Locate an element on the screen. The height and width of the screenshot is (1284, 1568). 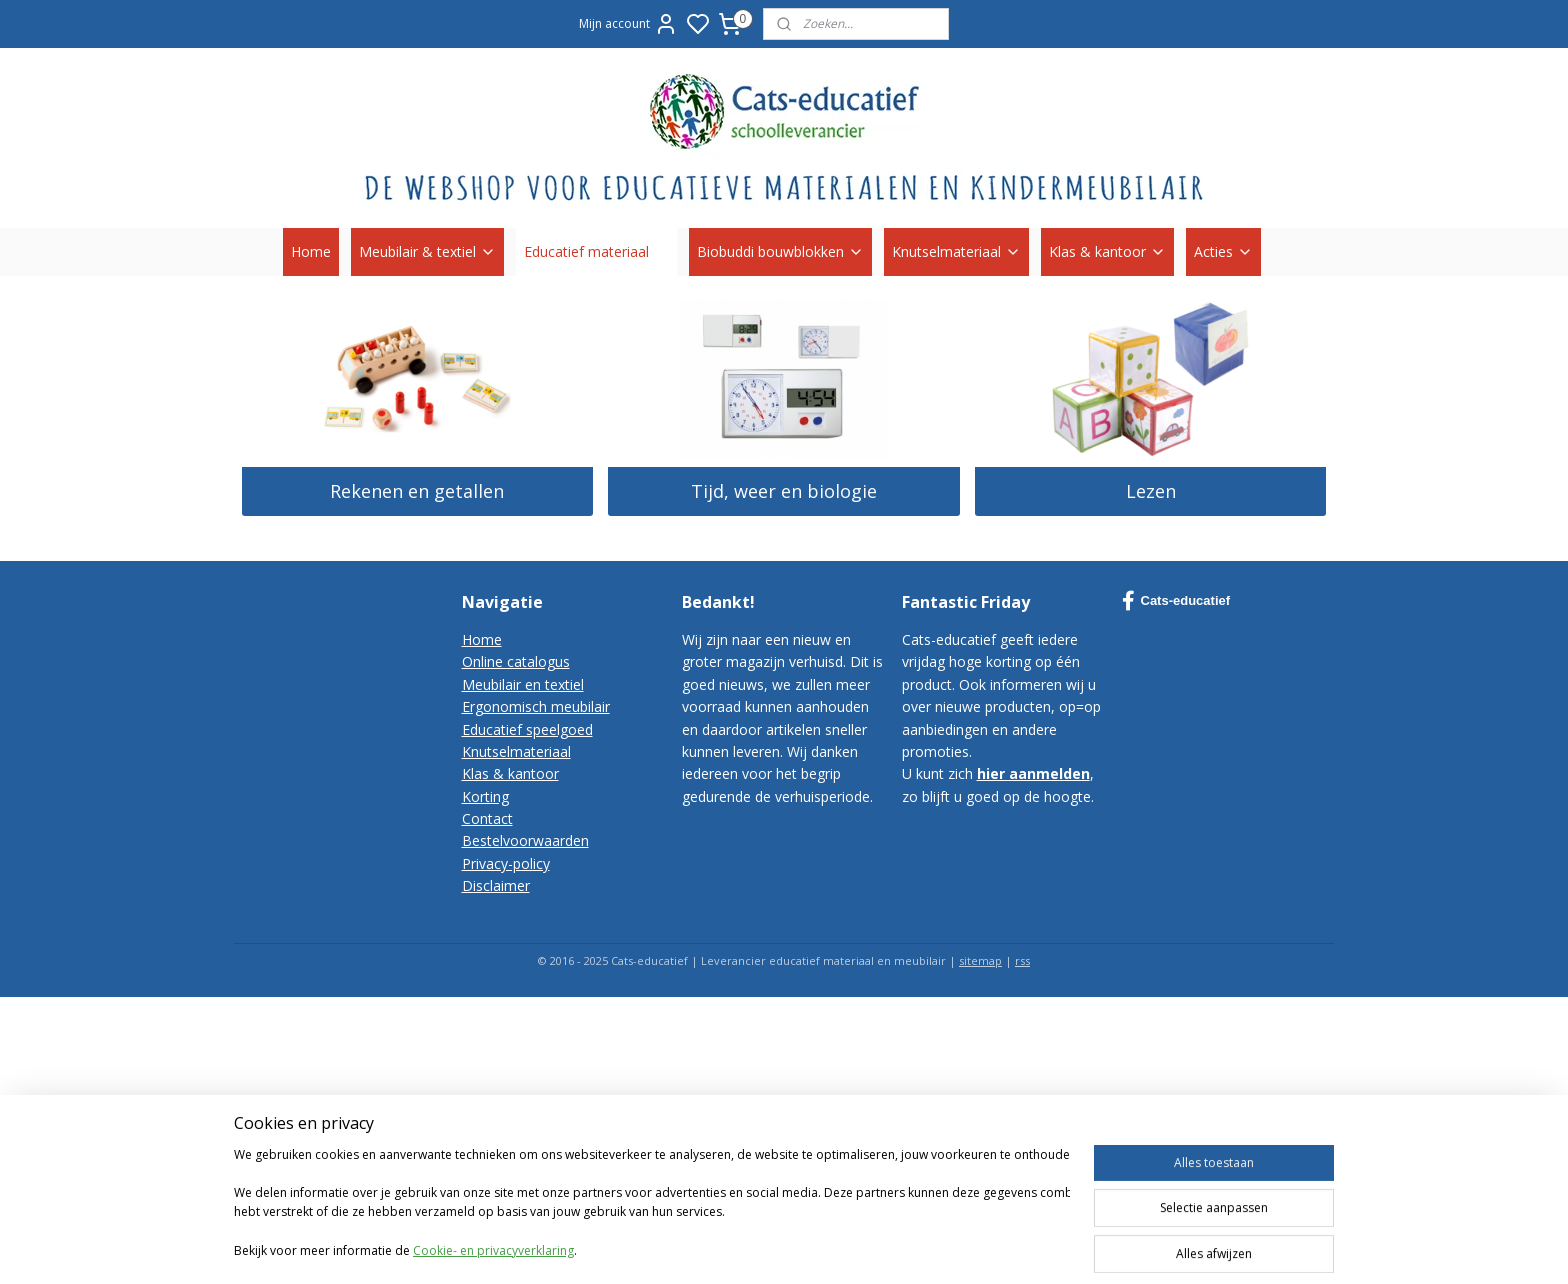
Ergonomisch meubilair is located at coordinates (536, 706).